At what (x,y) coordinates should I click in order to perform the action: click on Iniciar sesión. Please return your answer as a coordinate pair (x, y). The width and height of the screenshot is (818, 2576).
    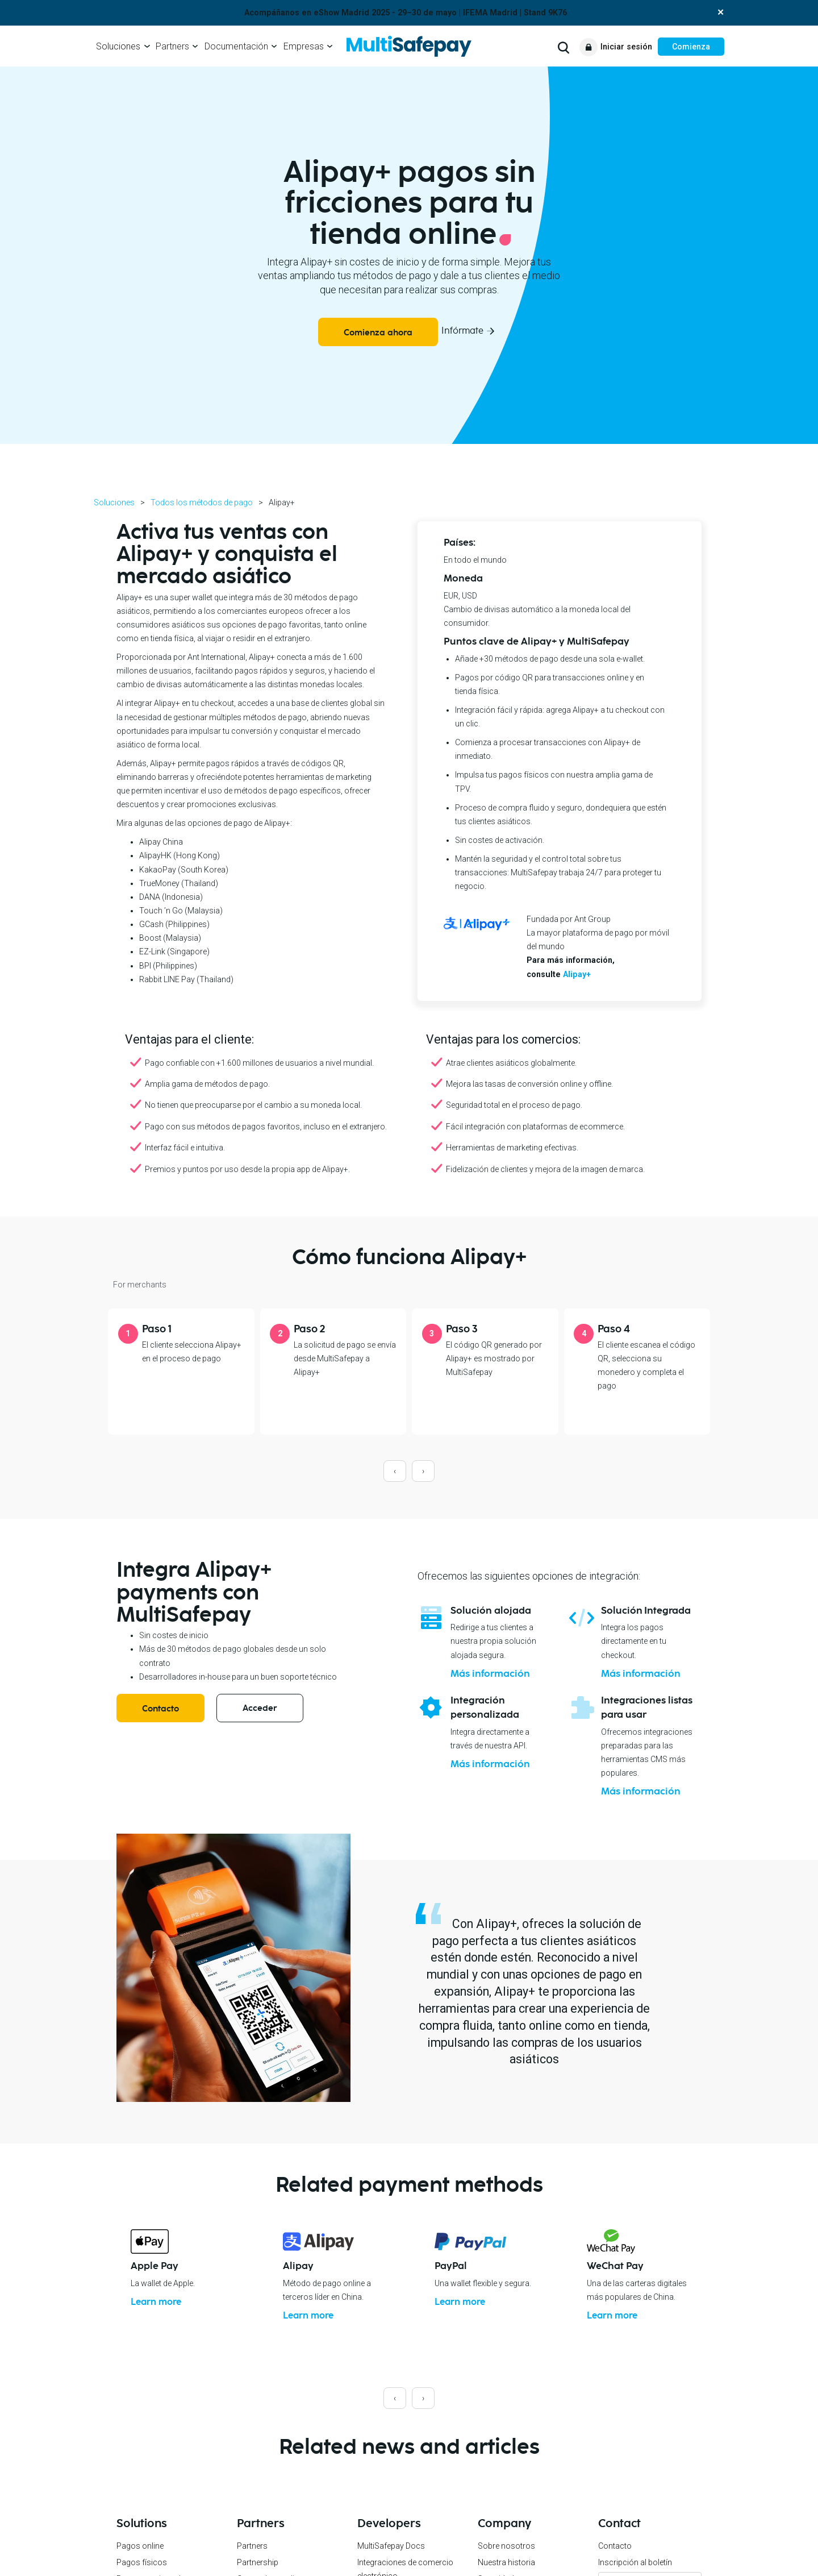
    Looking at the image, I should click on (626, 46).